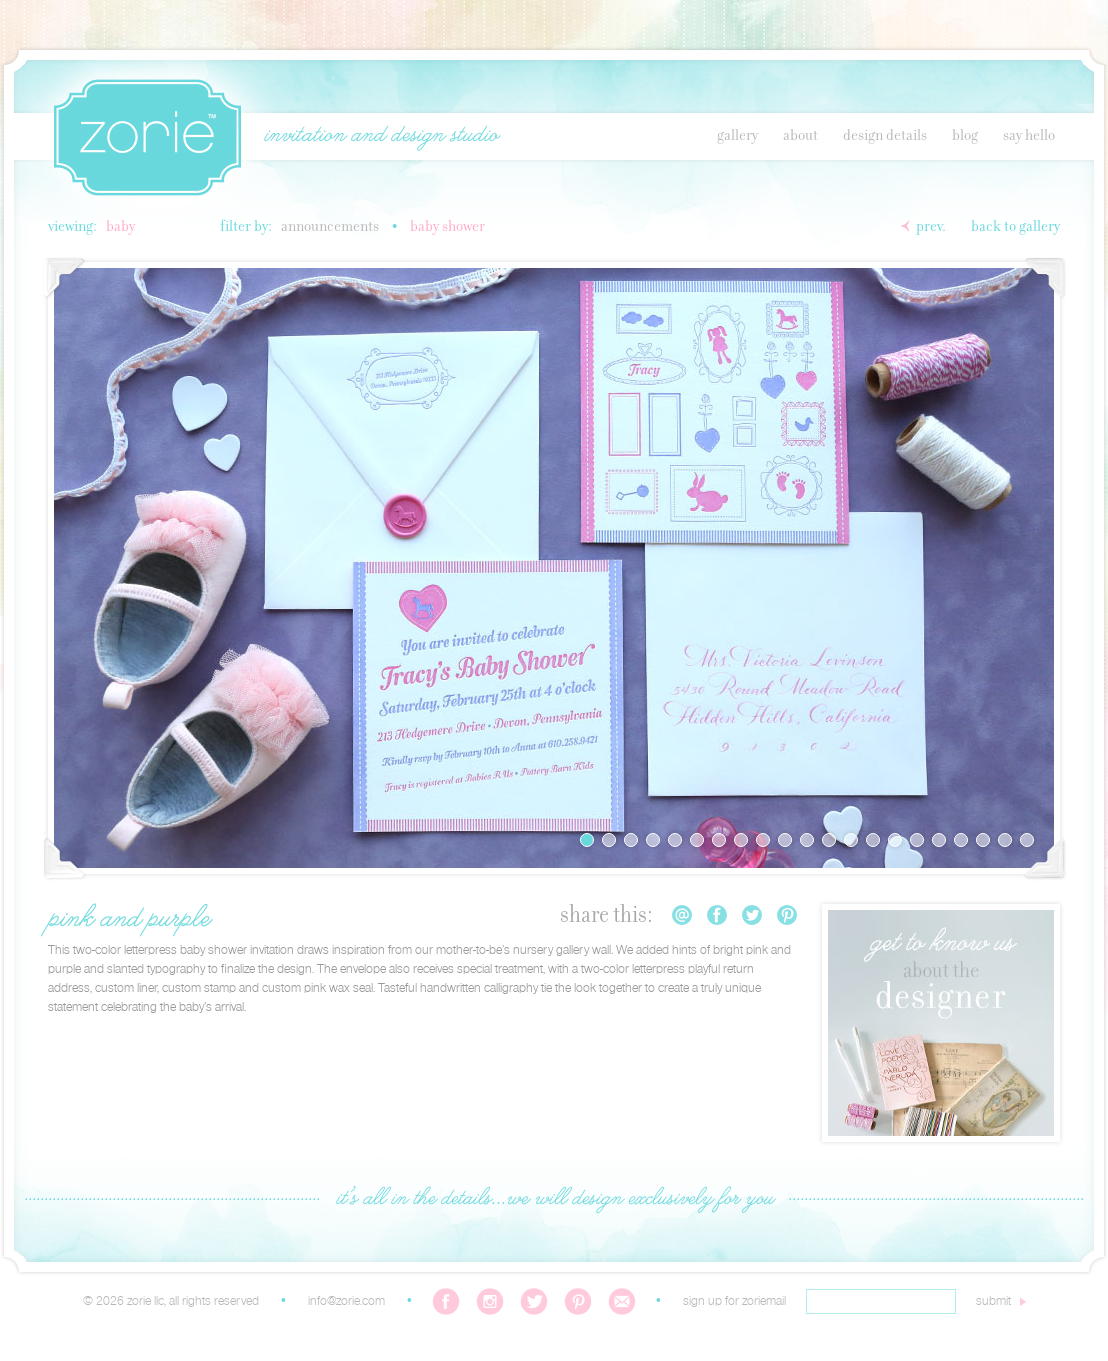 This screenshot has height=1361, width=1108. Describe the element at coordinates (381, 136) in the screenshot. I see `invitation and design studio` at that location.